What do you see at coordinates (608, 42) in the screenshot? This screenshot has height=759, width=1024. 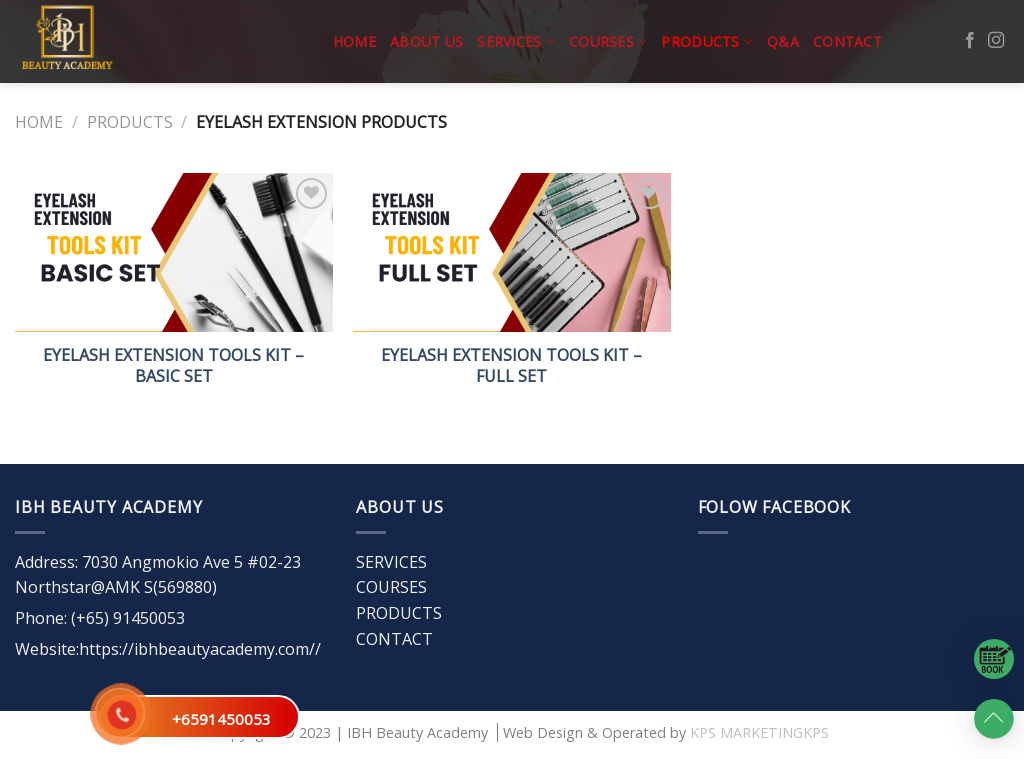 I see `COURSES` at bounding box center [608, 42].